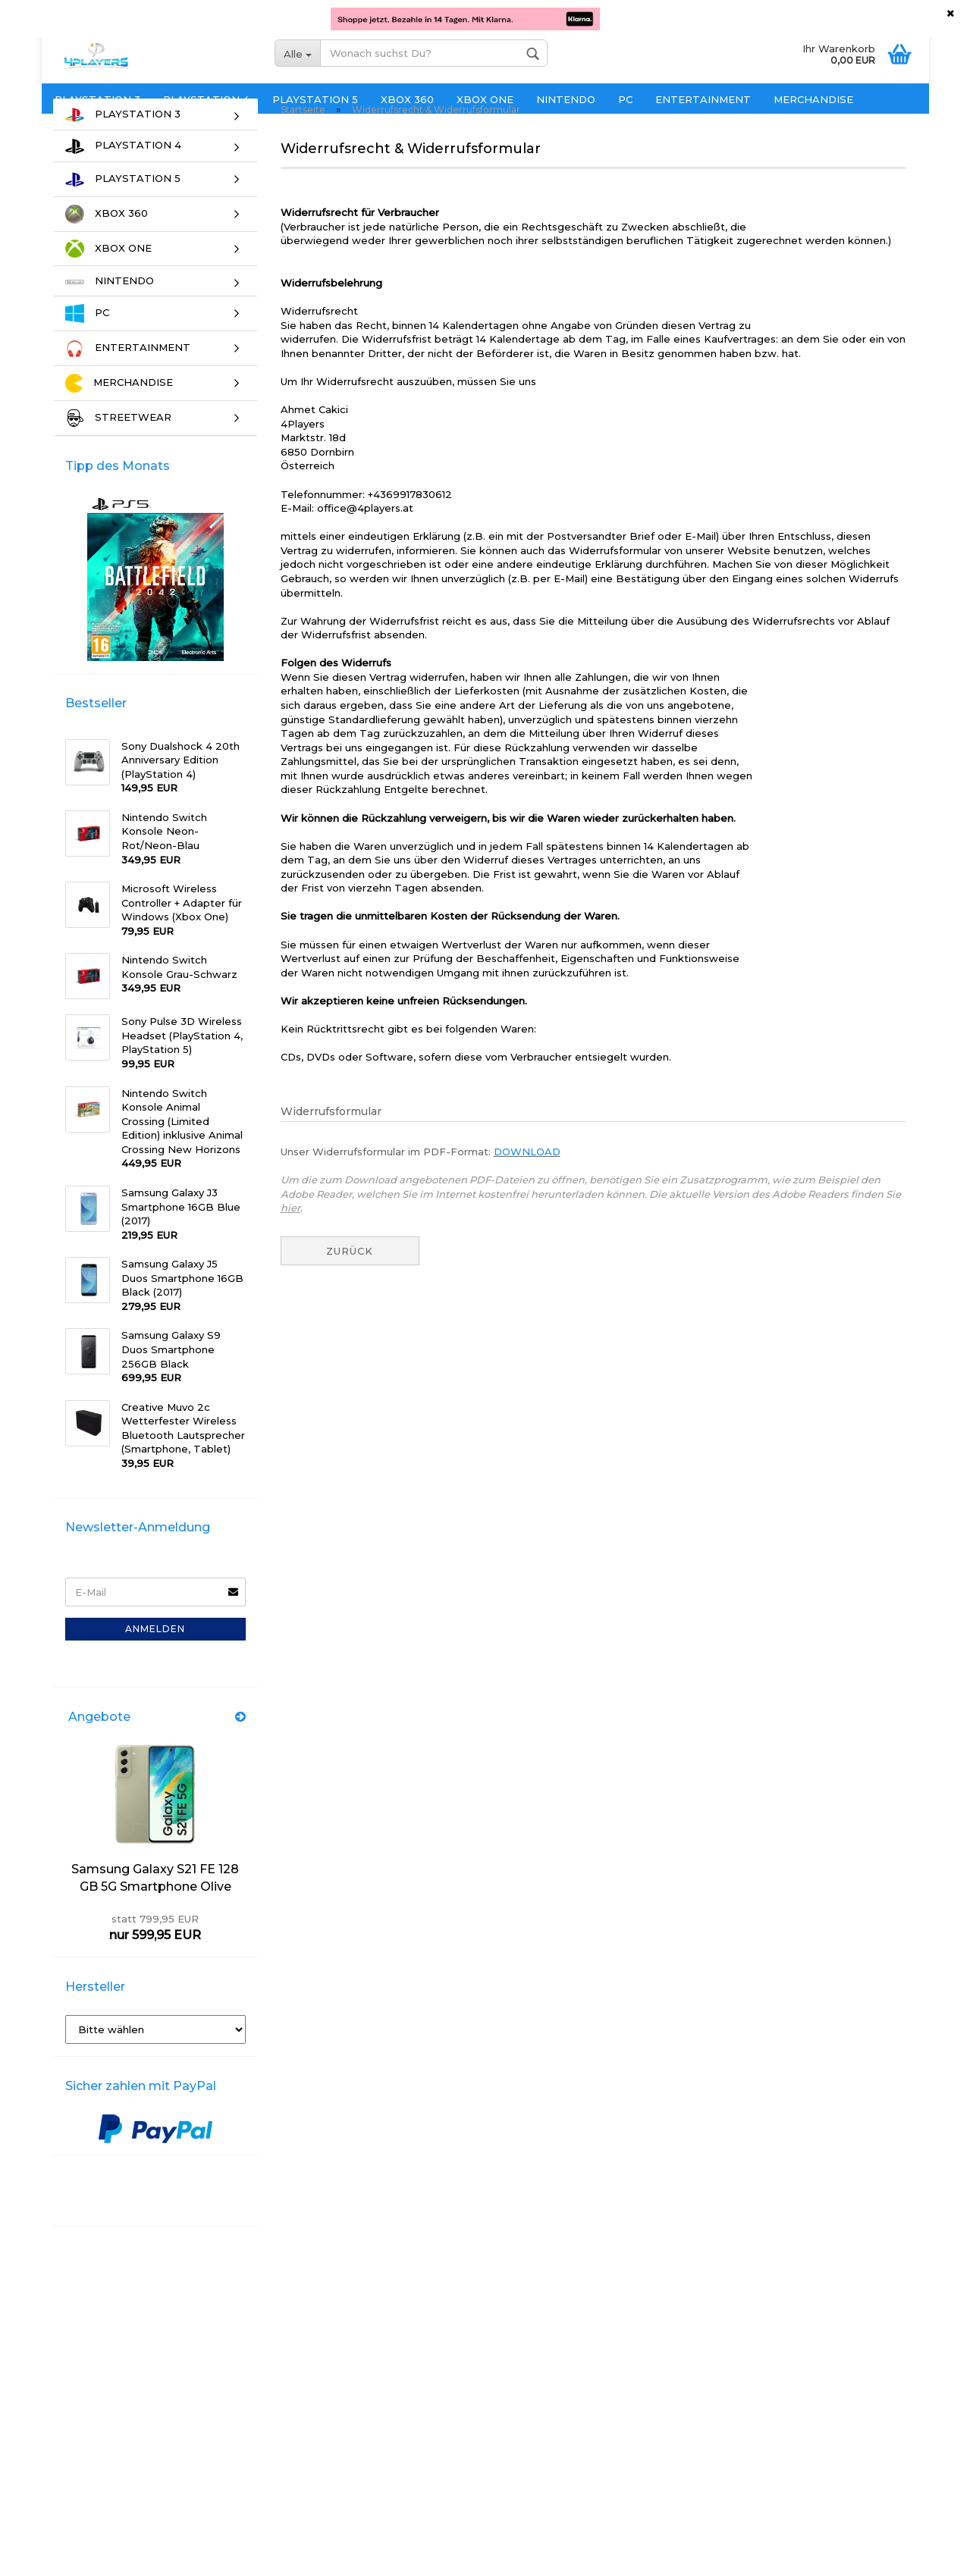 Image resolution: width=970 pixels, height=2576 pixels. Describe the element at coordinates (206, 99) in the screenshot. I see `PLAYSTATION 4` at that location.